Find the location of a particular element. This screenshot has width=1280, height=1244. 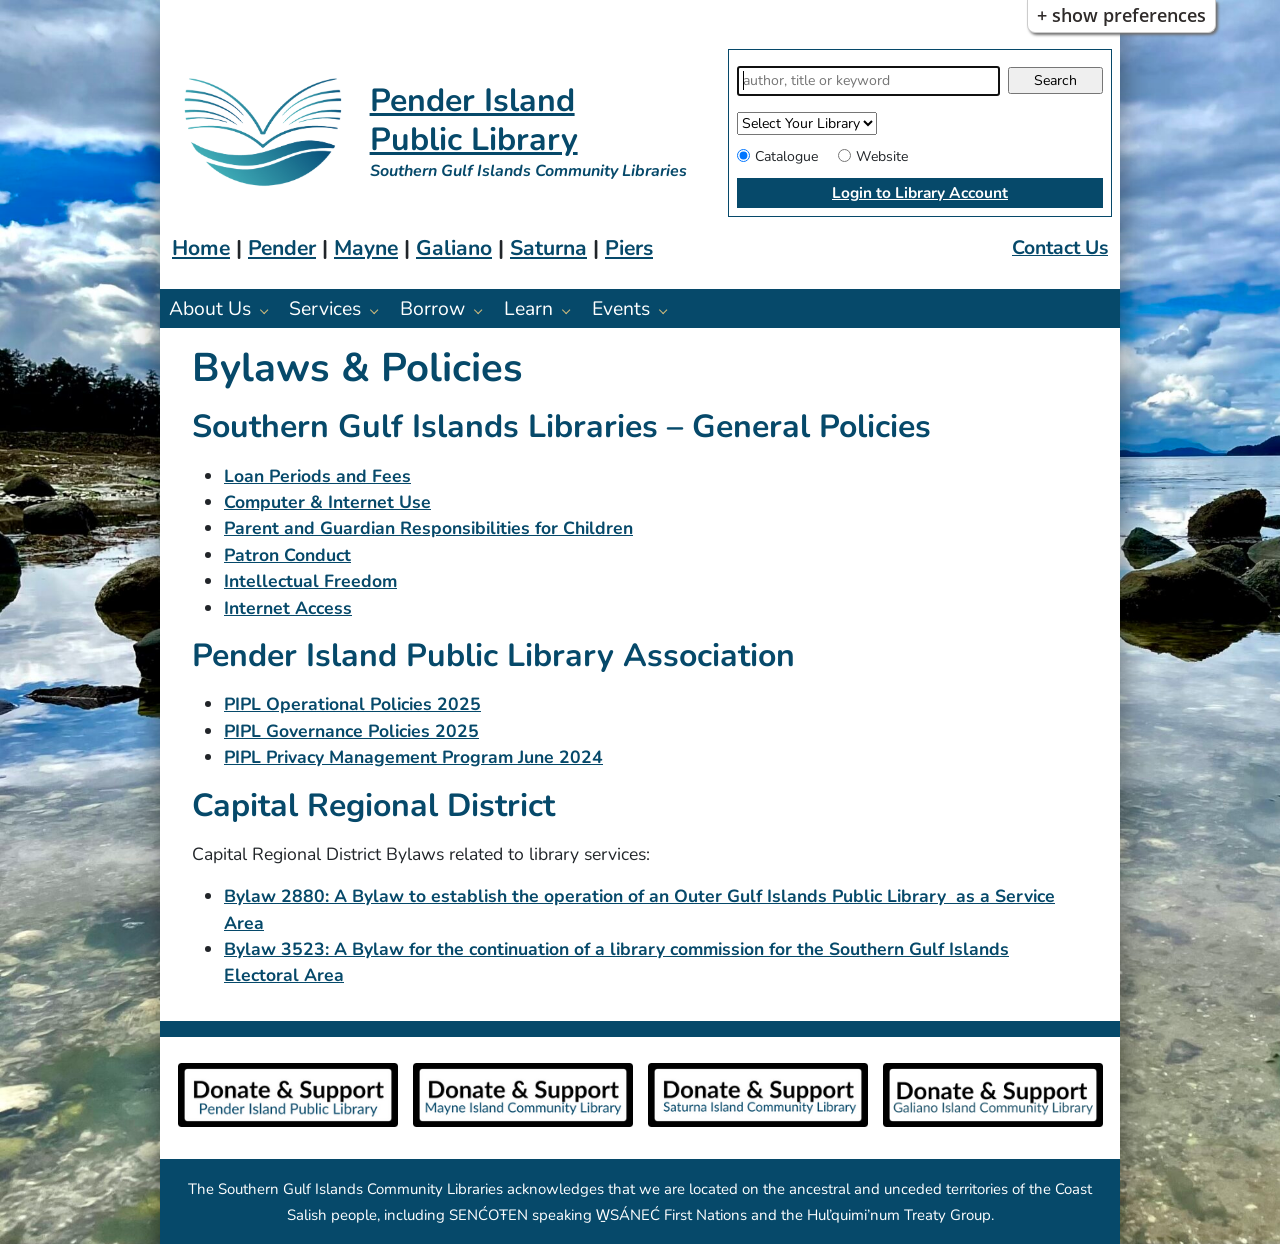

[Borrow pages] is located at coordinates (483, 310).